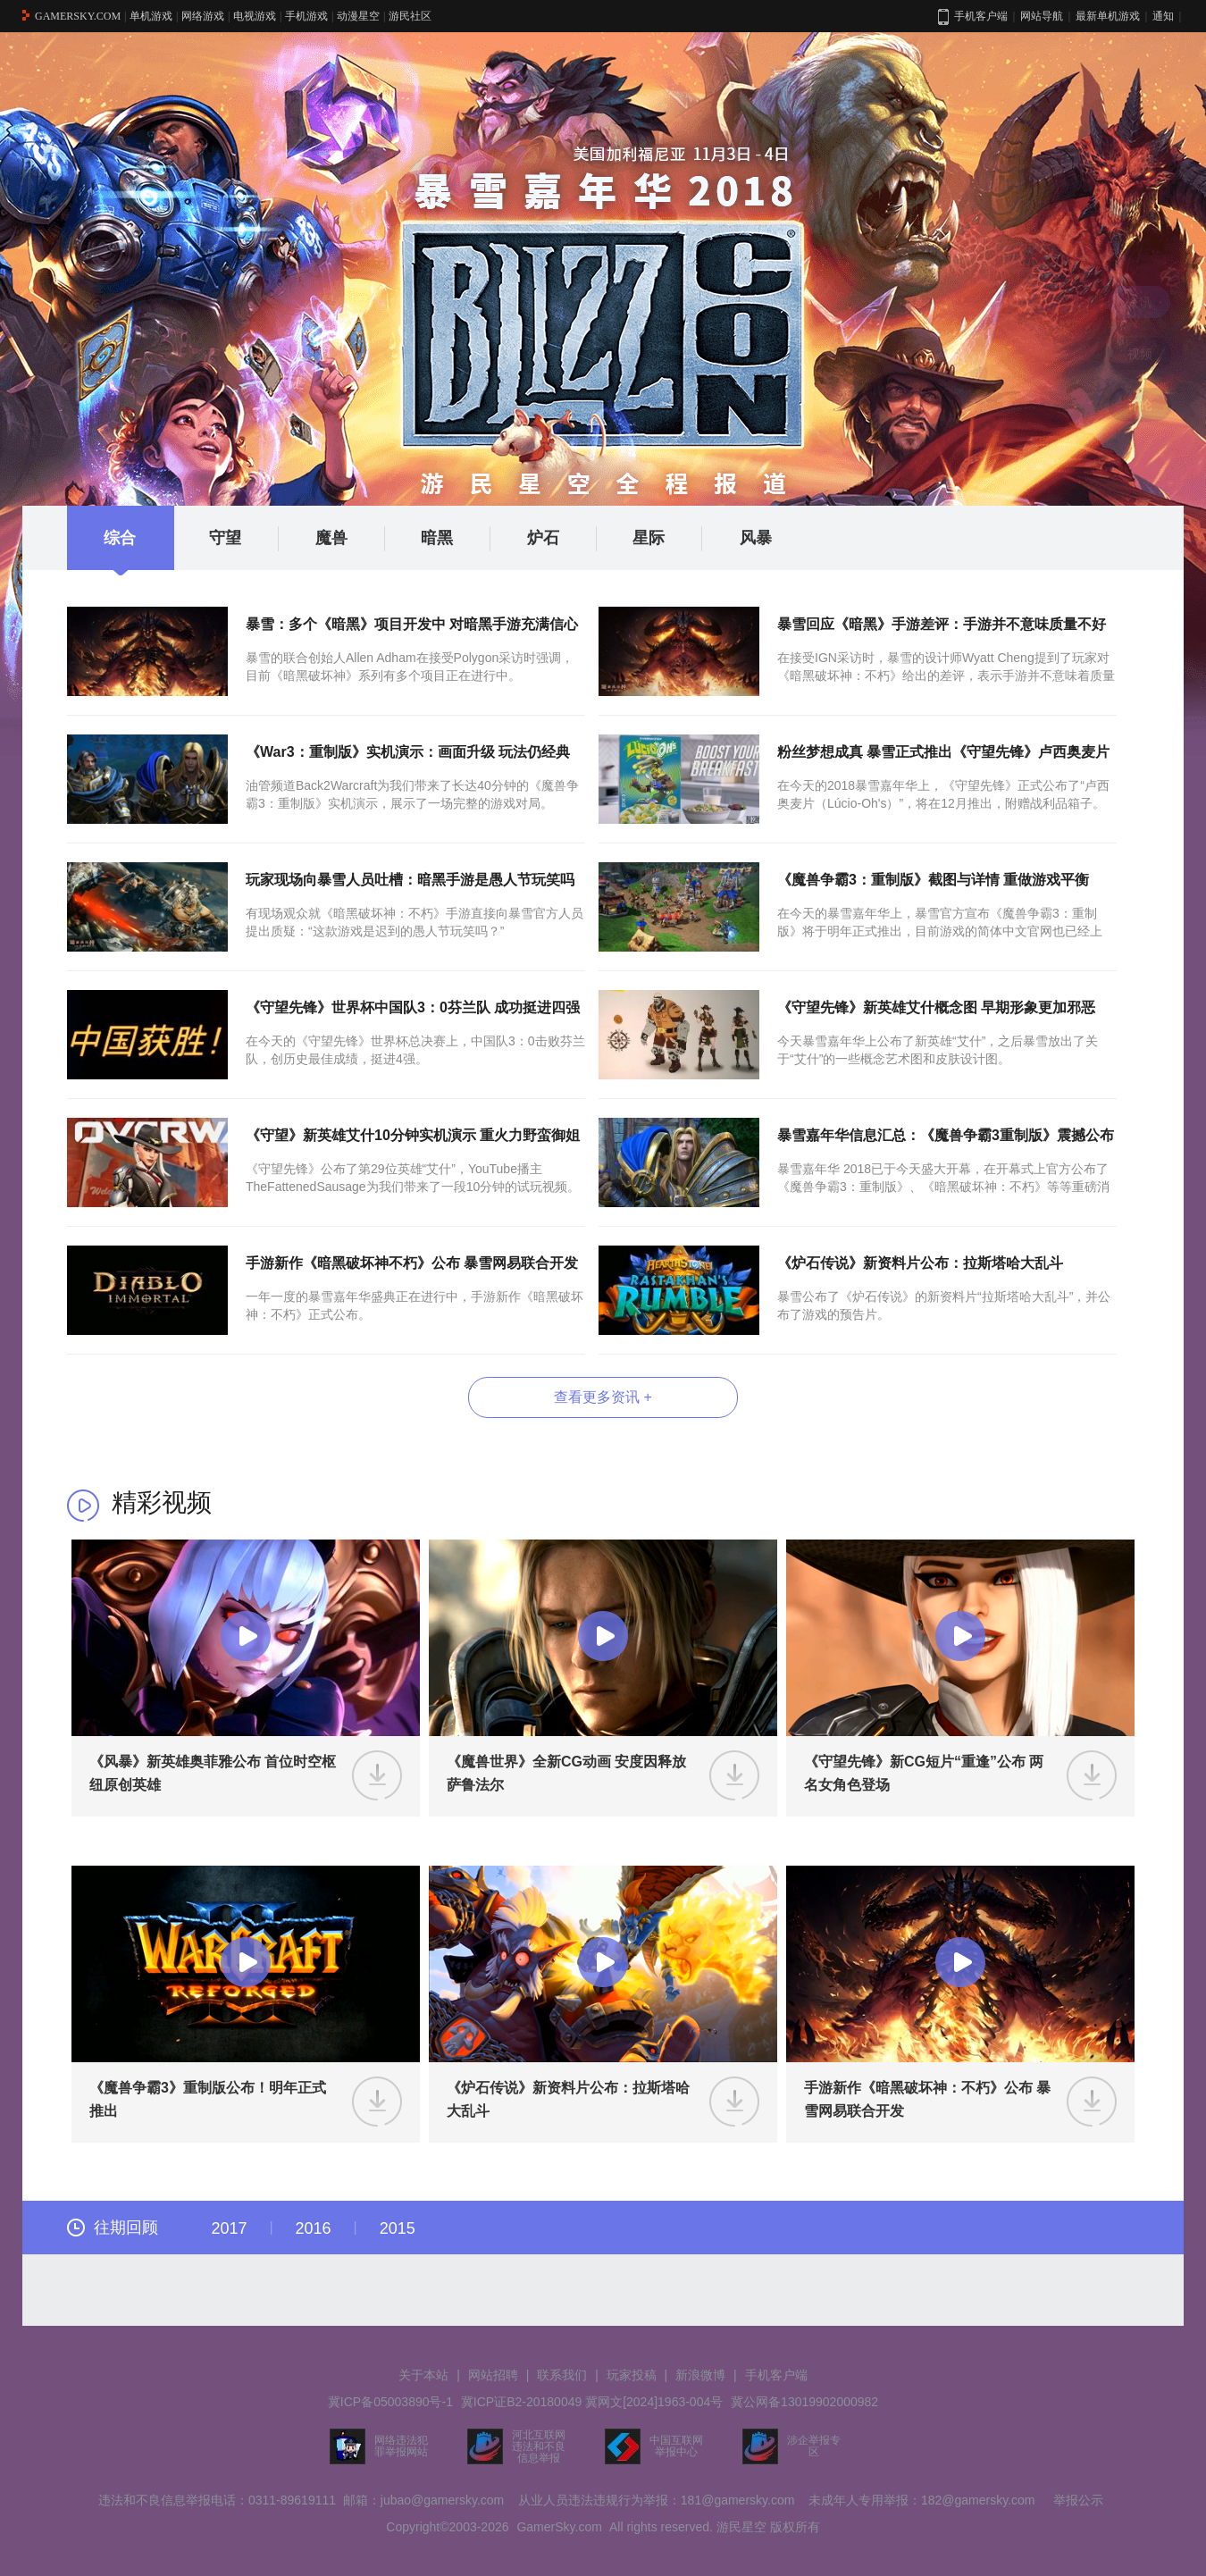  Describe the element at coordinates (207, 2099) in the screenshot. I see `《魔兽争霸3》重制版公布！明年正式推出` at that location.